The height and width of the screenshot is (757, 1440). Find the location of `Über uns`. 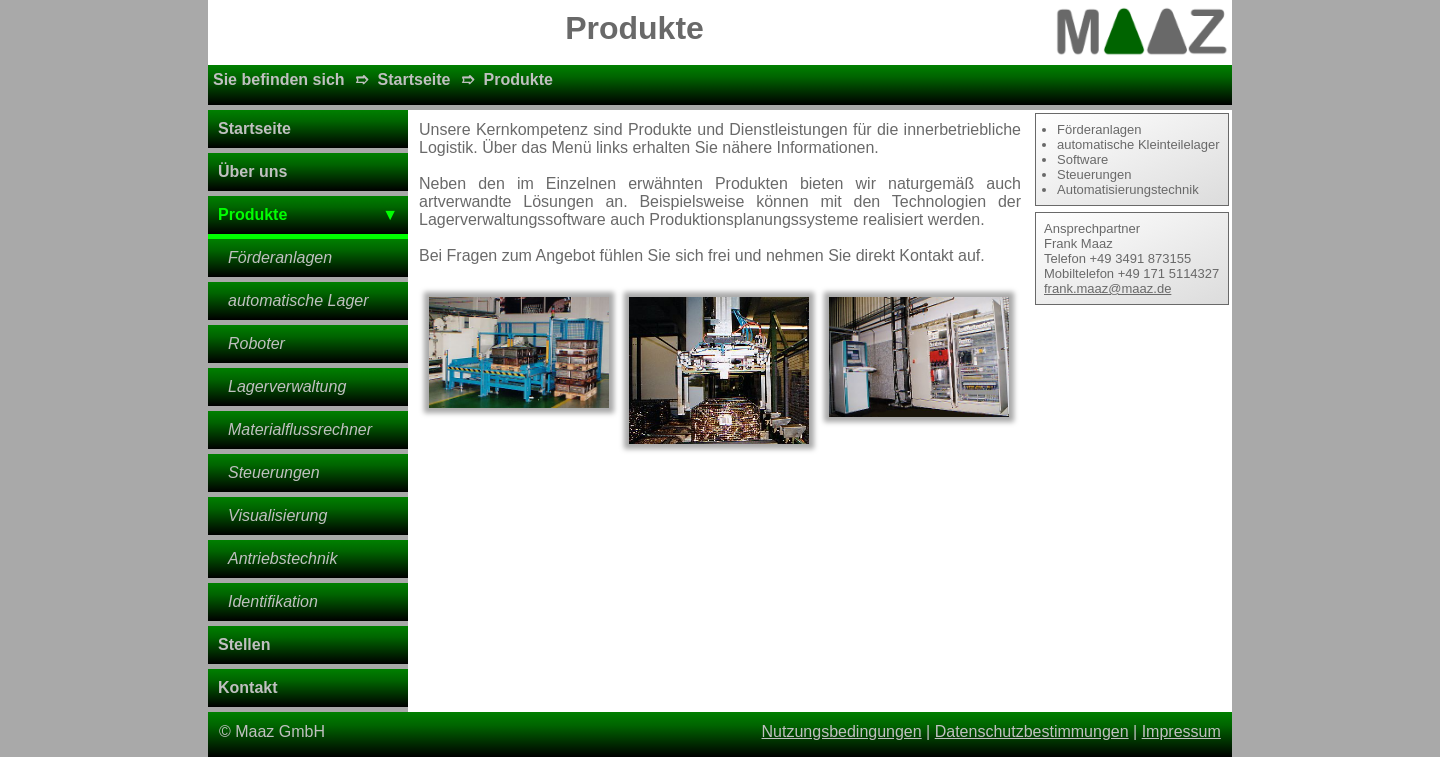

Über uns is located at coordinates (252, 171).